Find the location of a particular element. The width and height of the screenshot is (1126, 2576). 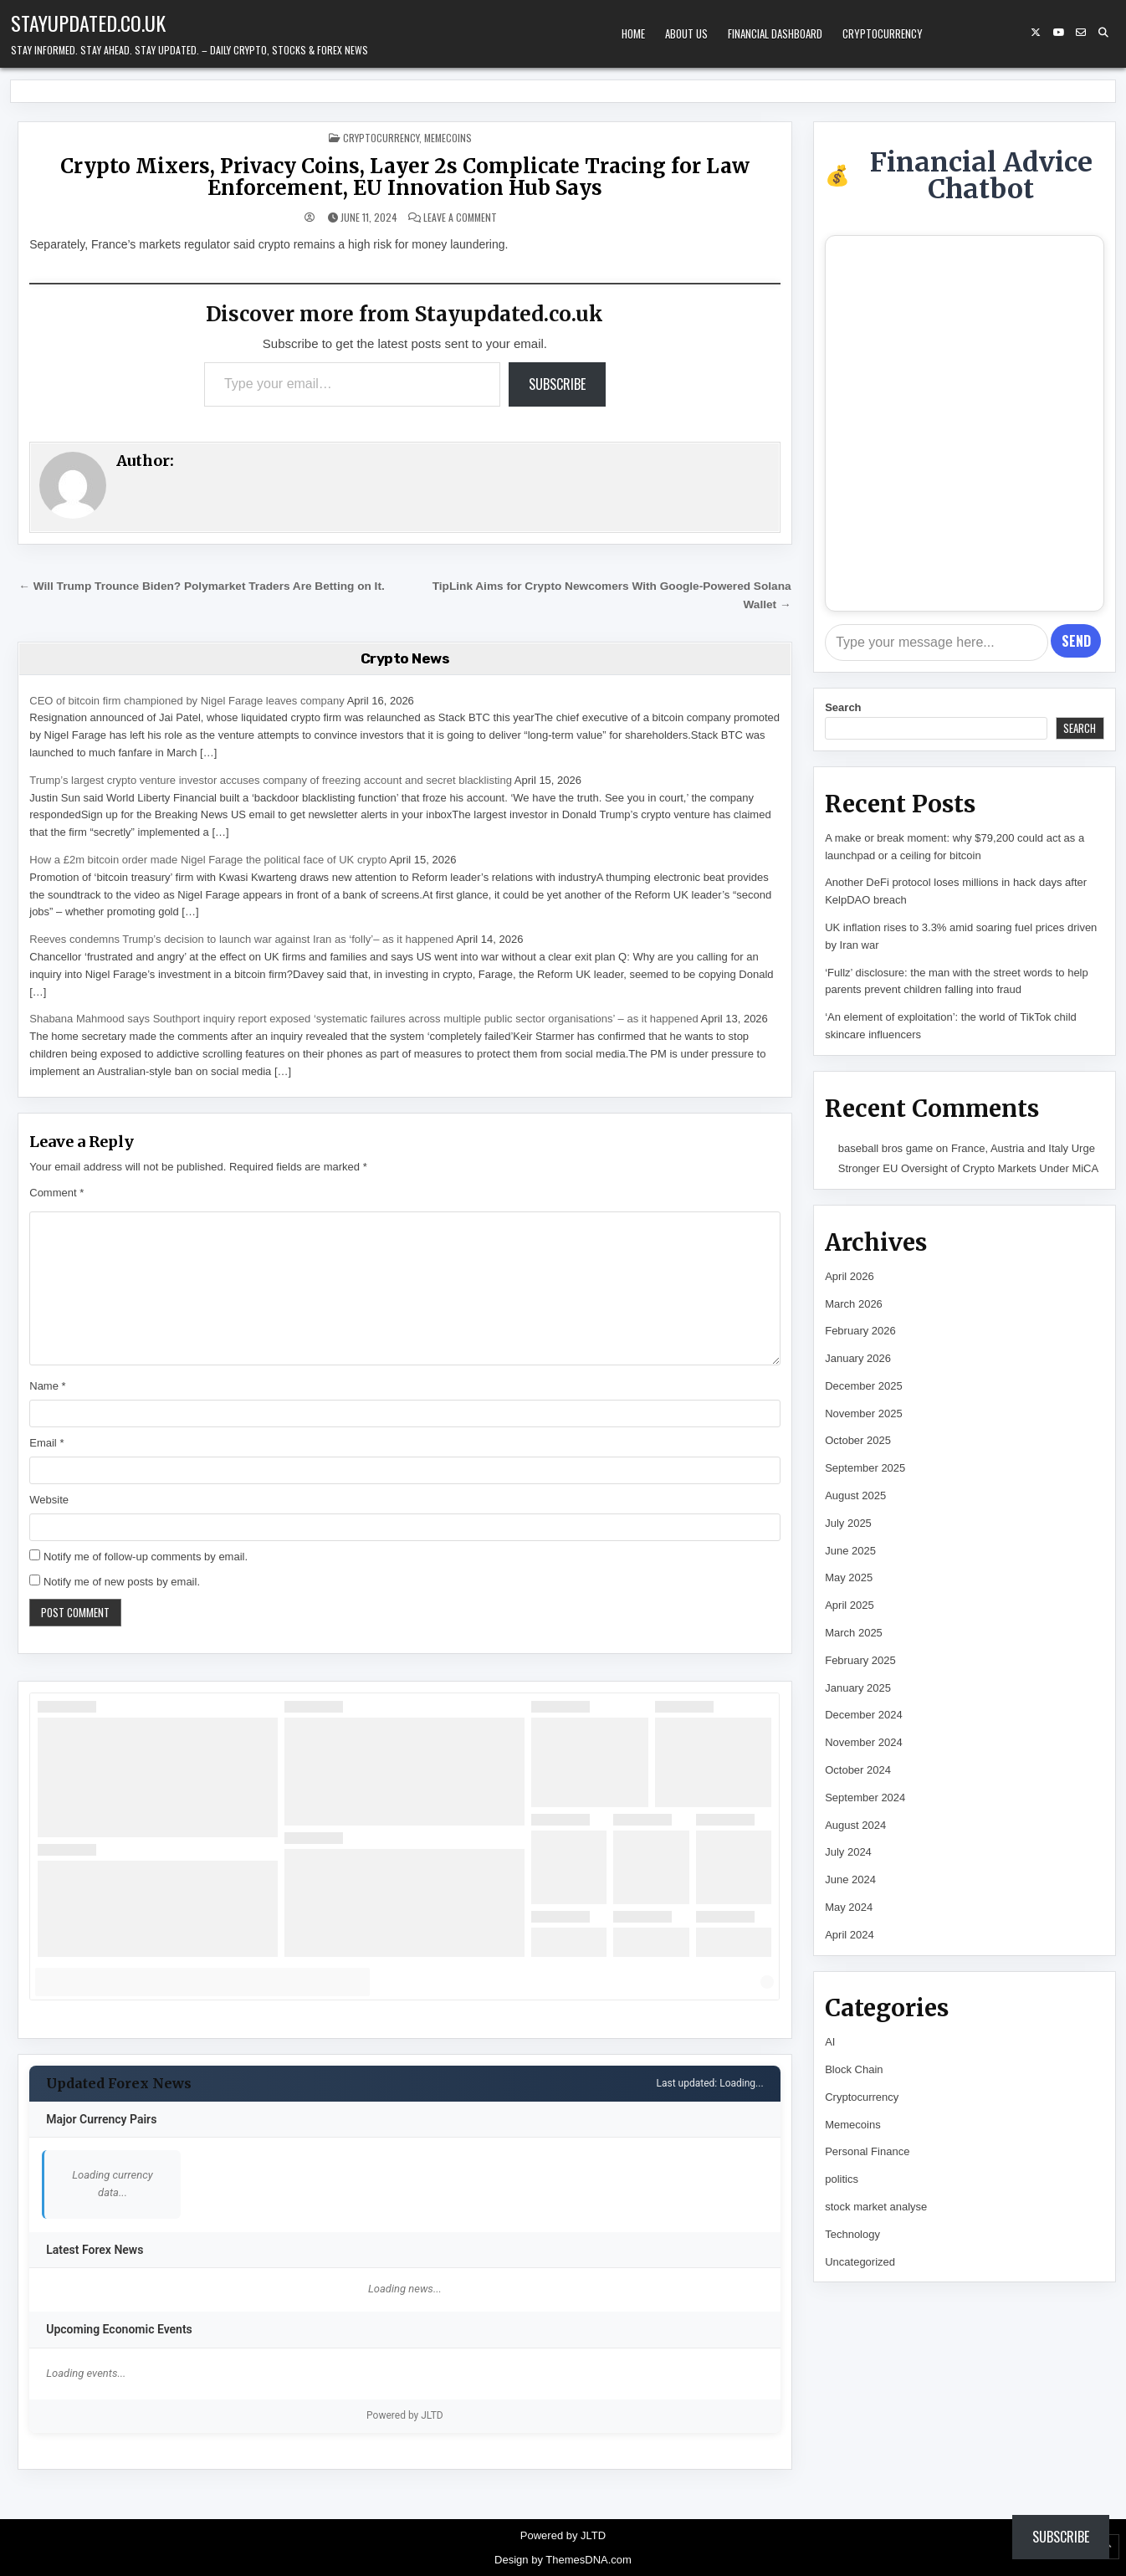

[Email Us Button] is located at coordinates (1081, 33).